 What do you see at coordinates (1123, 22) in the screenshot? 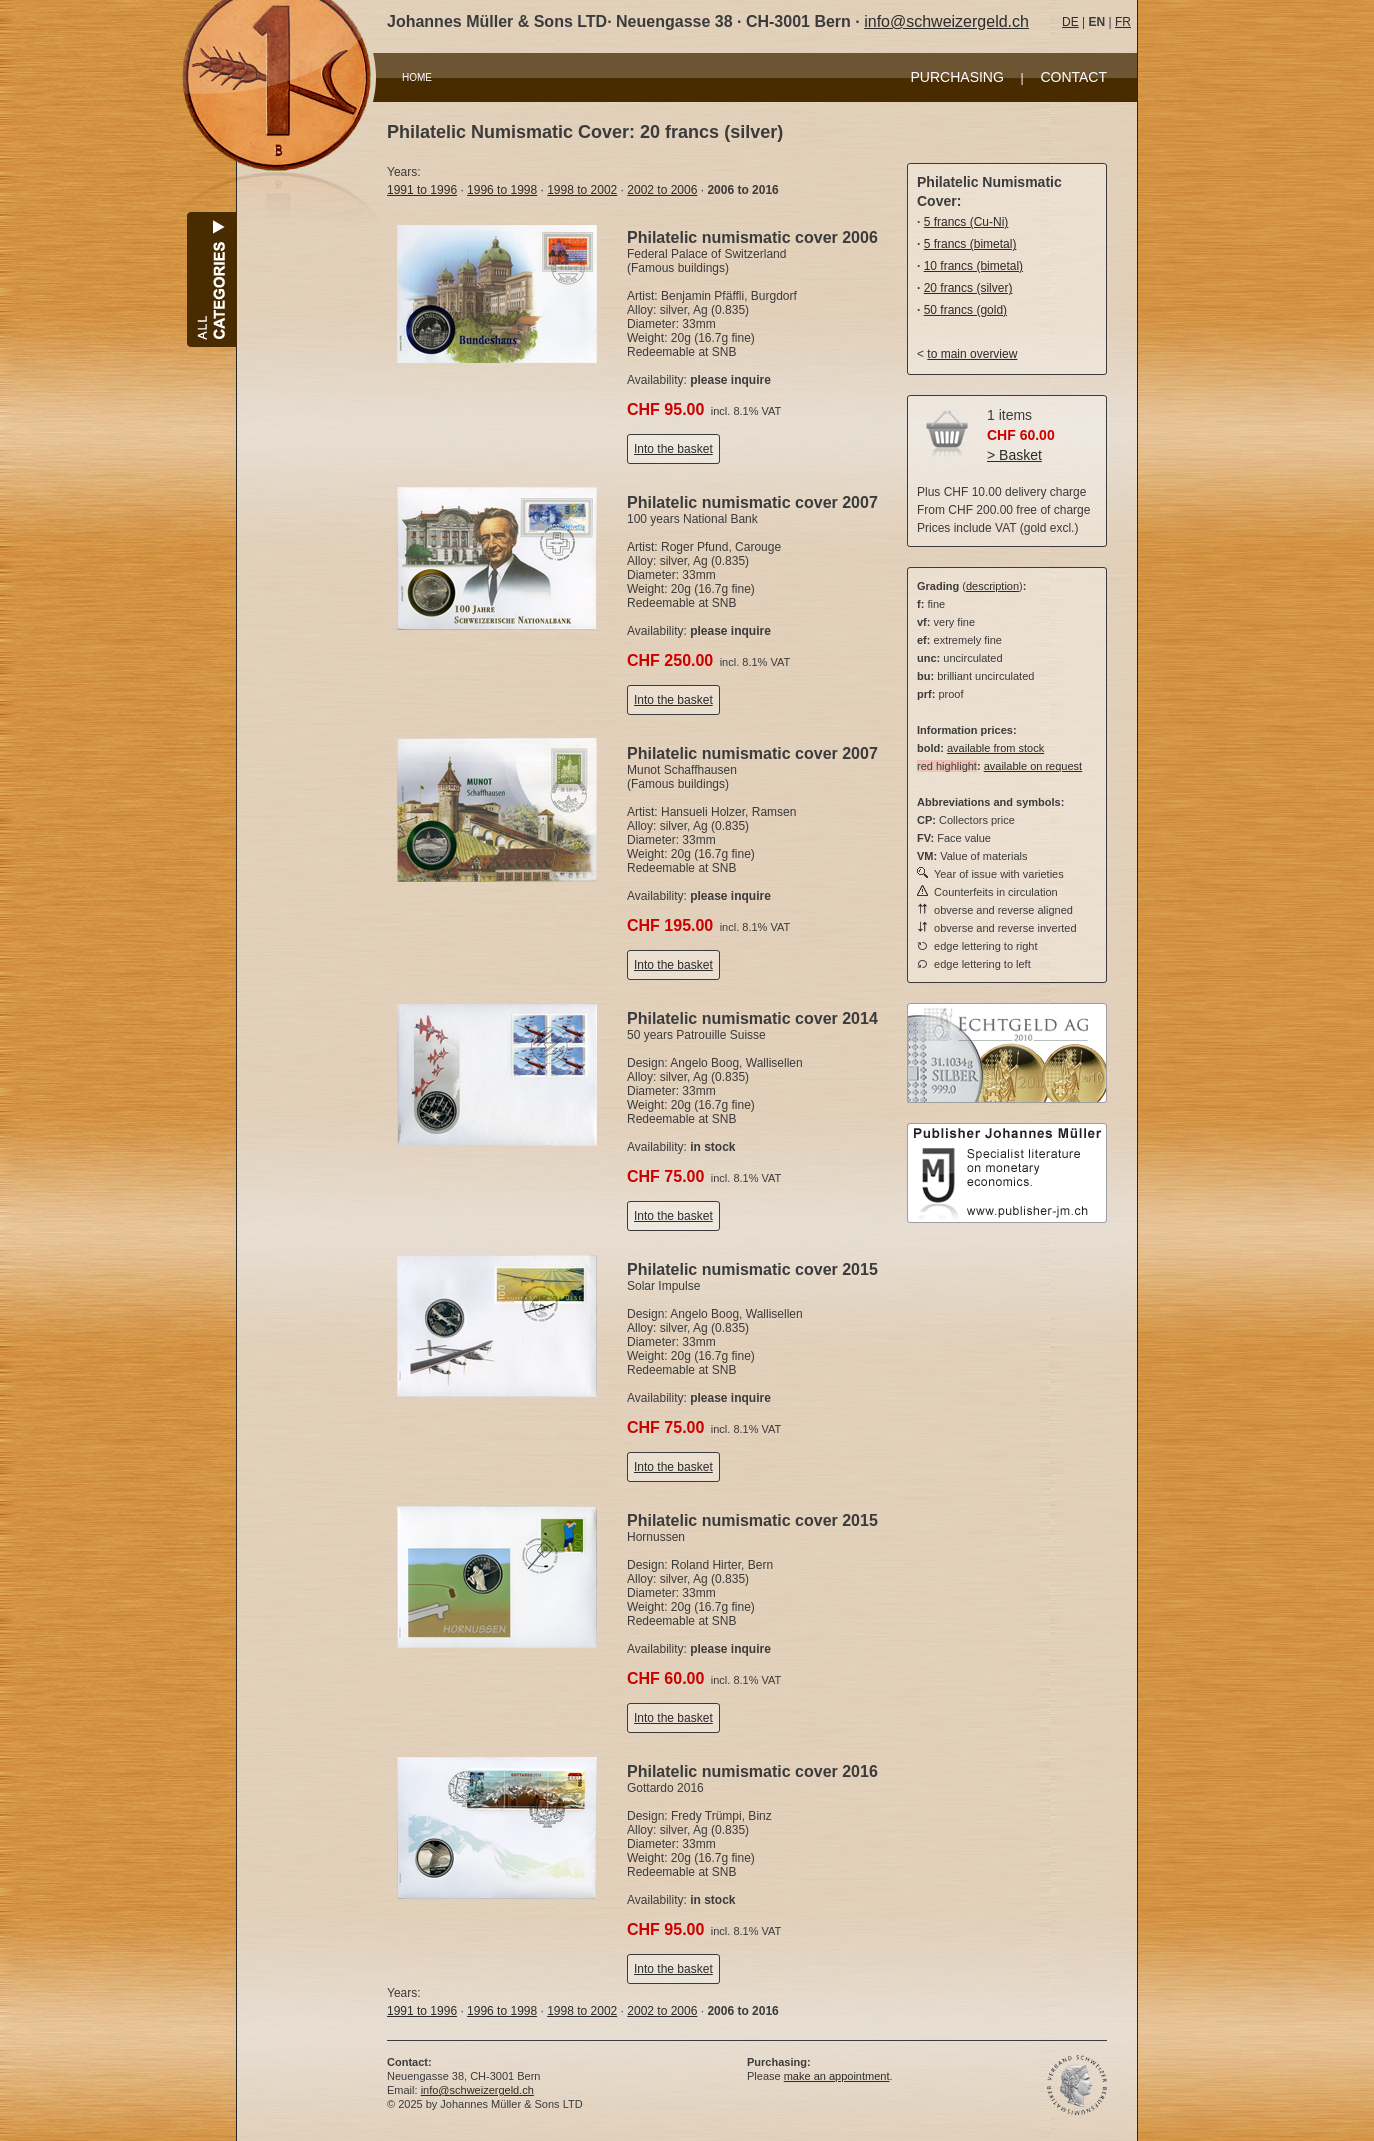
I see `FR` at bounding box center [1123, 22].